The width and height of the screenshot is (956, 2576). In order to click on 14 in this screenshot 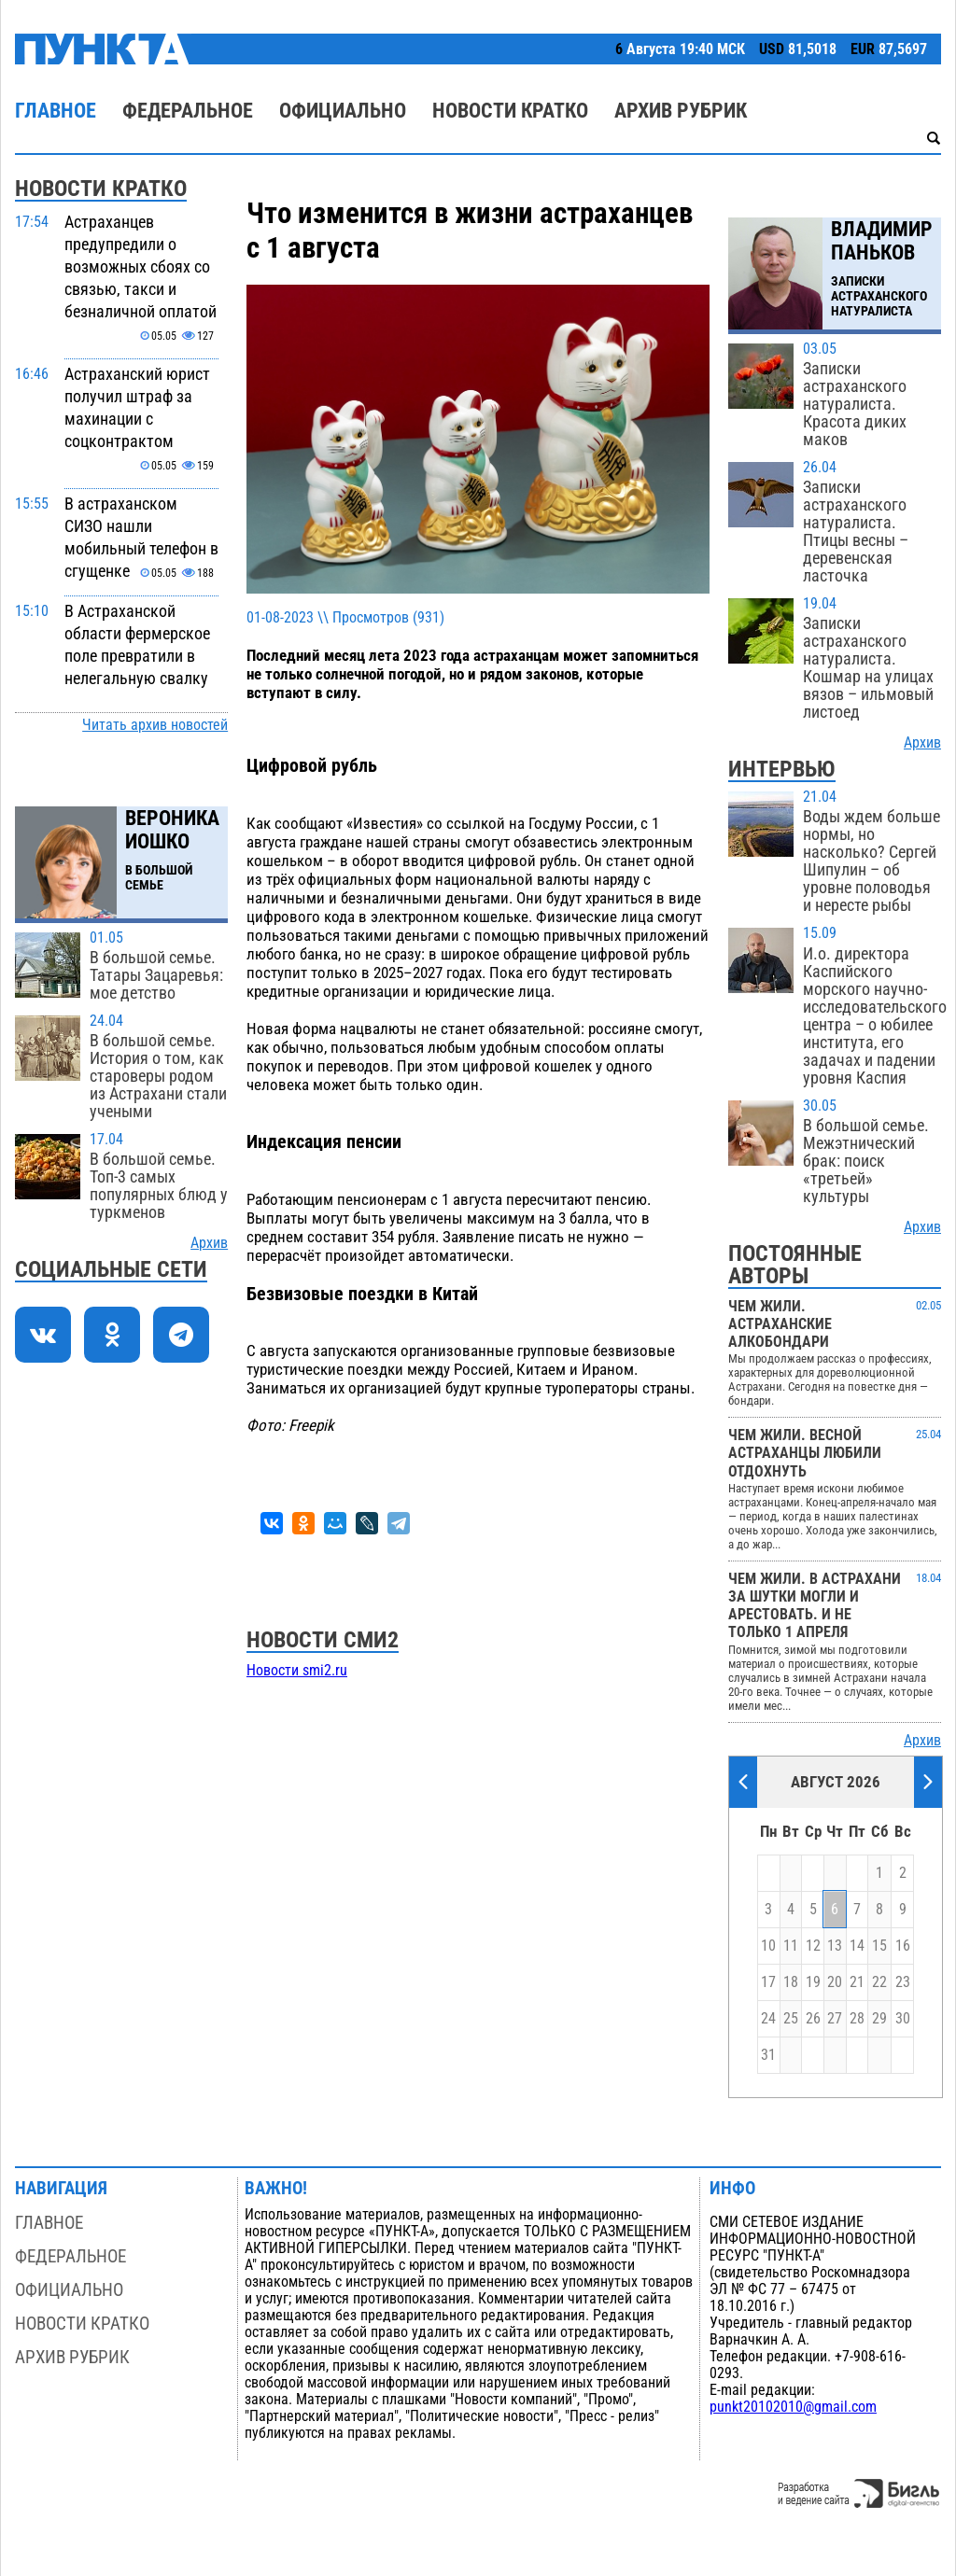, I will do `click(857, 1946)`.